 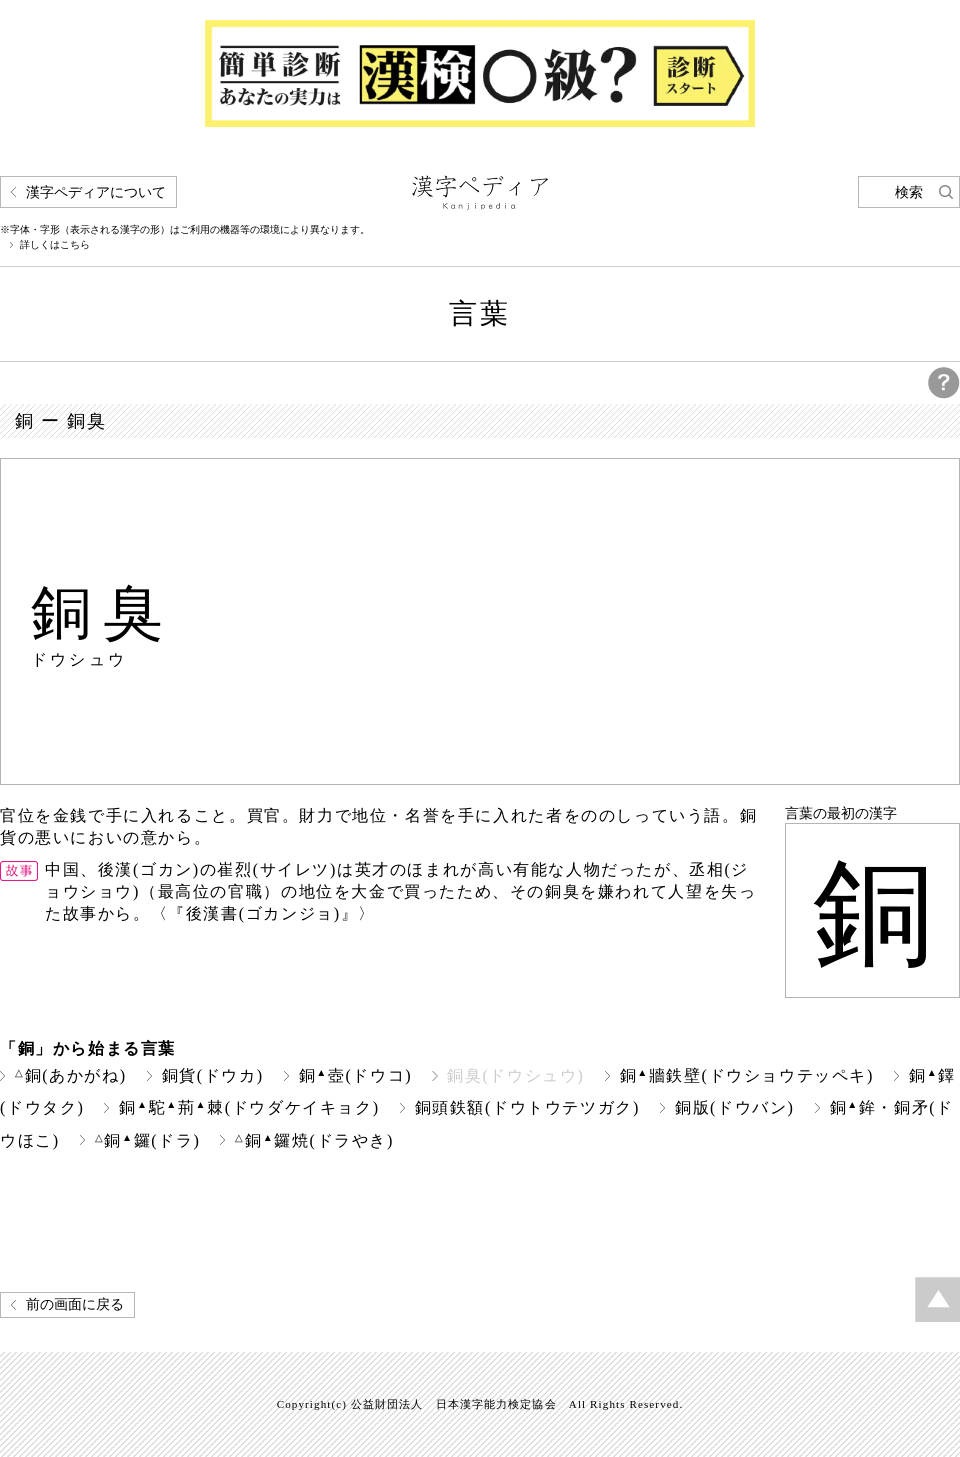 What do you see at coordinates (71, 1075) in the screenshot?
I see `銅(あかがね)` at bounding box center [71, 1075].